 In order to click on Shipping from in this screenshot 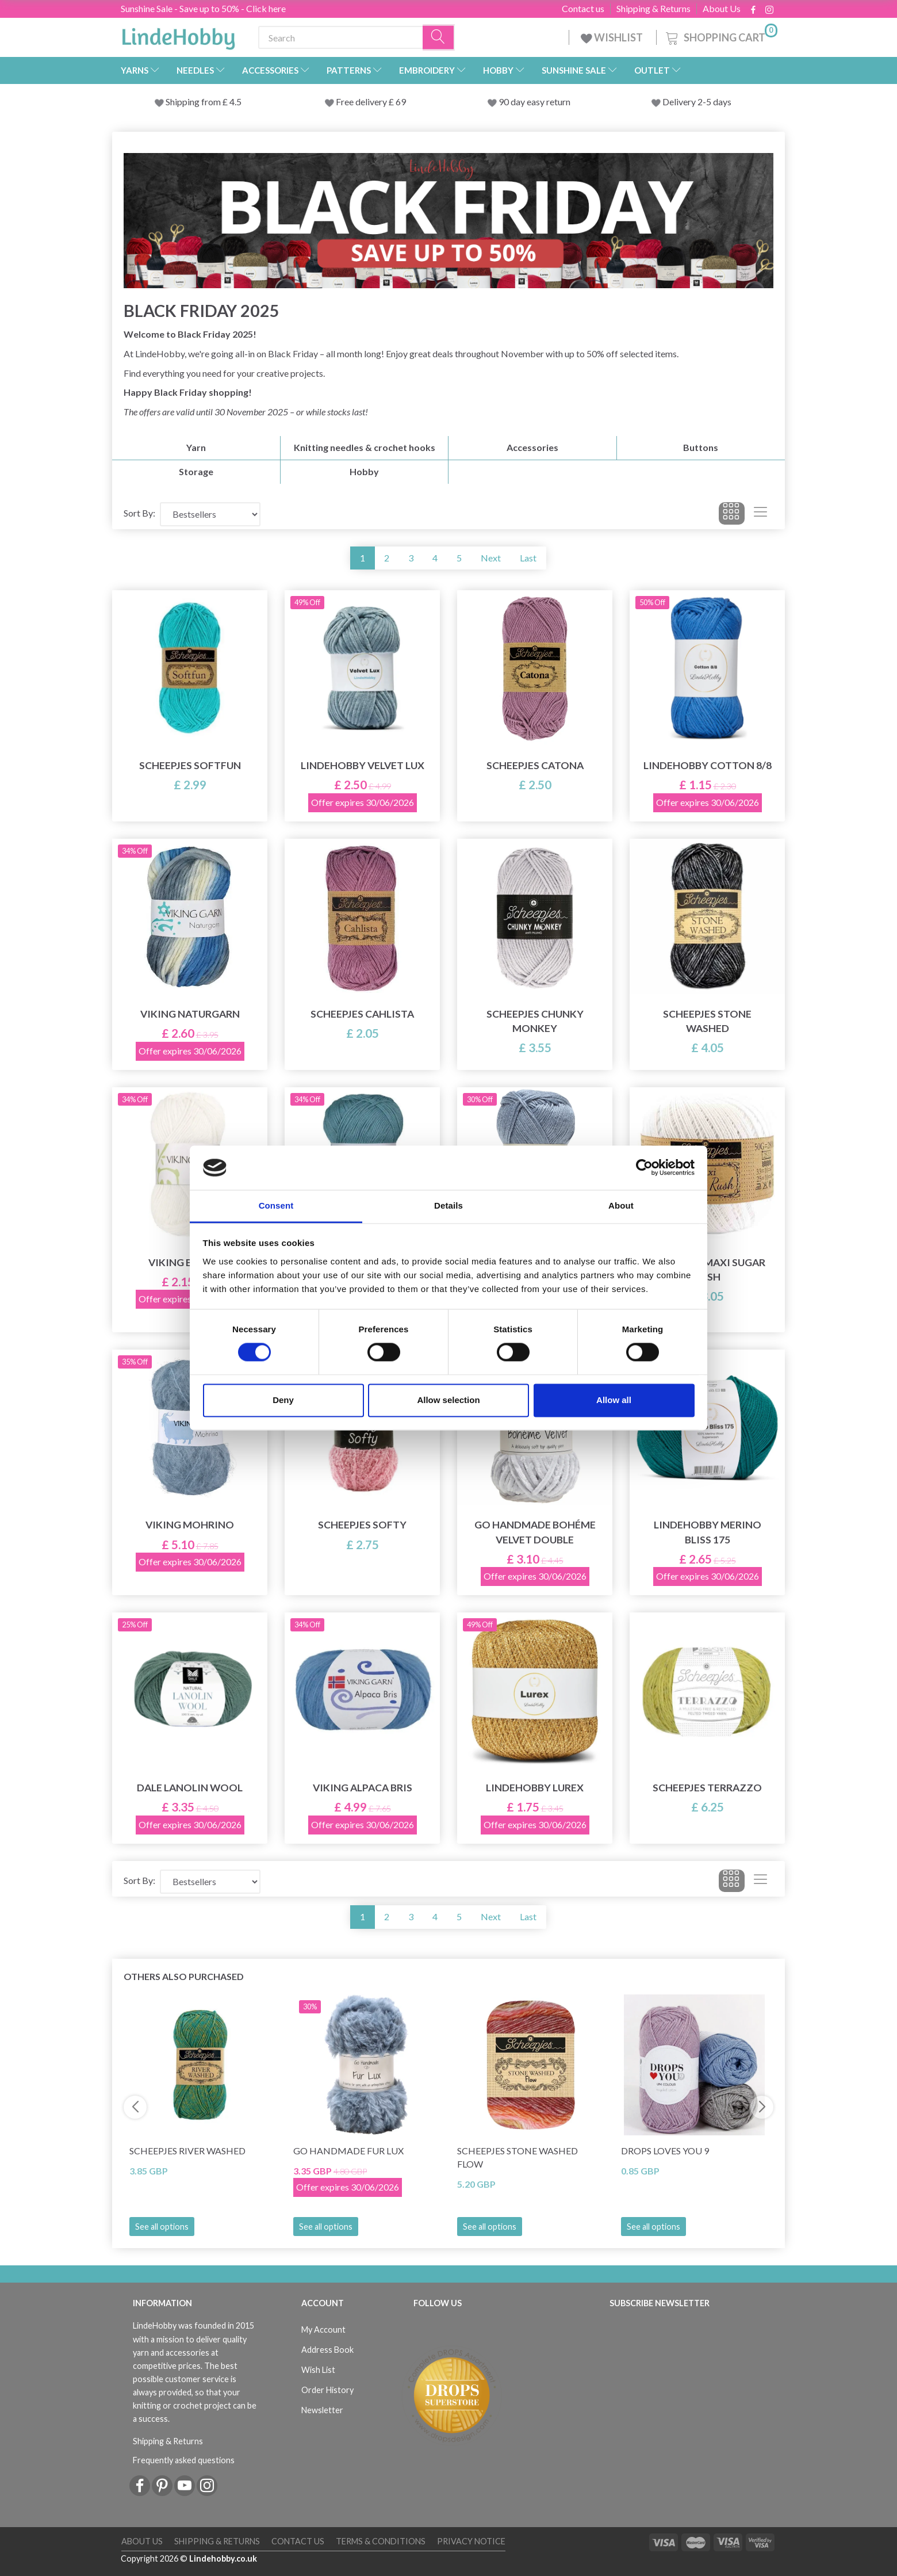, I will do `click(194, 101)`.